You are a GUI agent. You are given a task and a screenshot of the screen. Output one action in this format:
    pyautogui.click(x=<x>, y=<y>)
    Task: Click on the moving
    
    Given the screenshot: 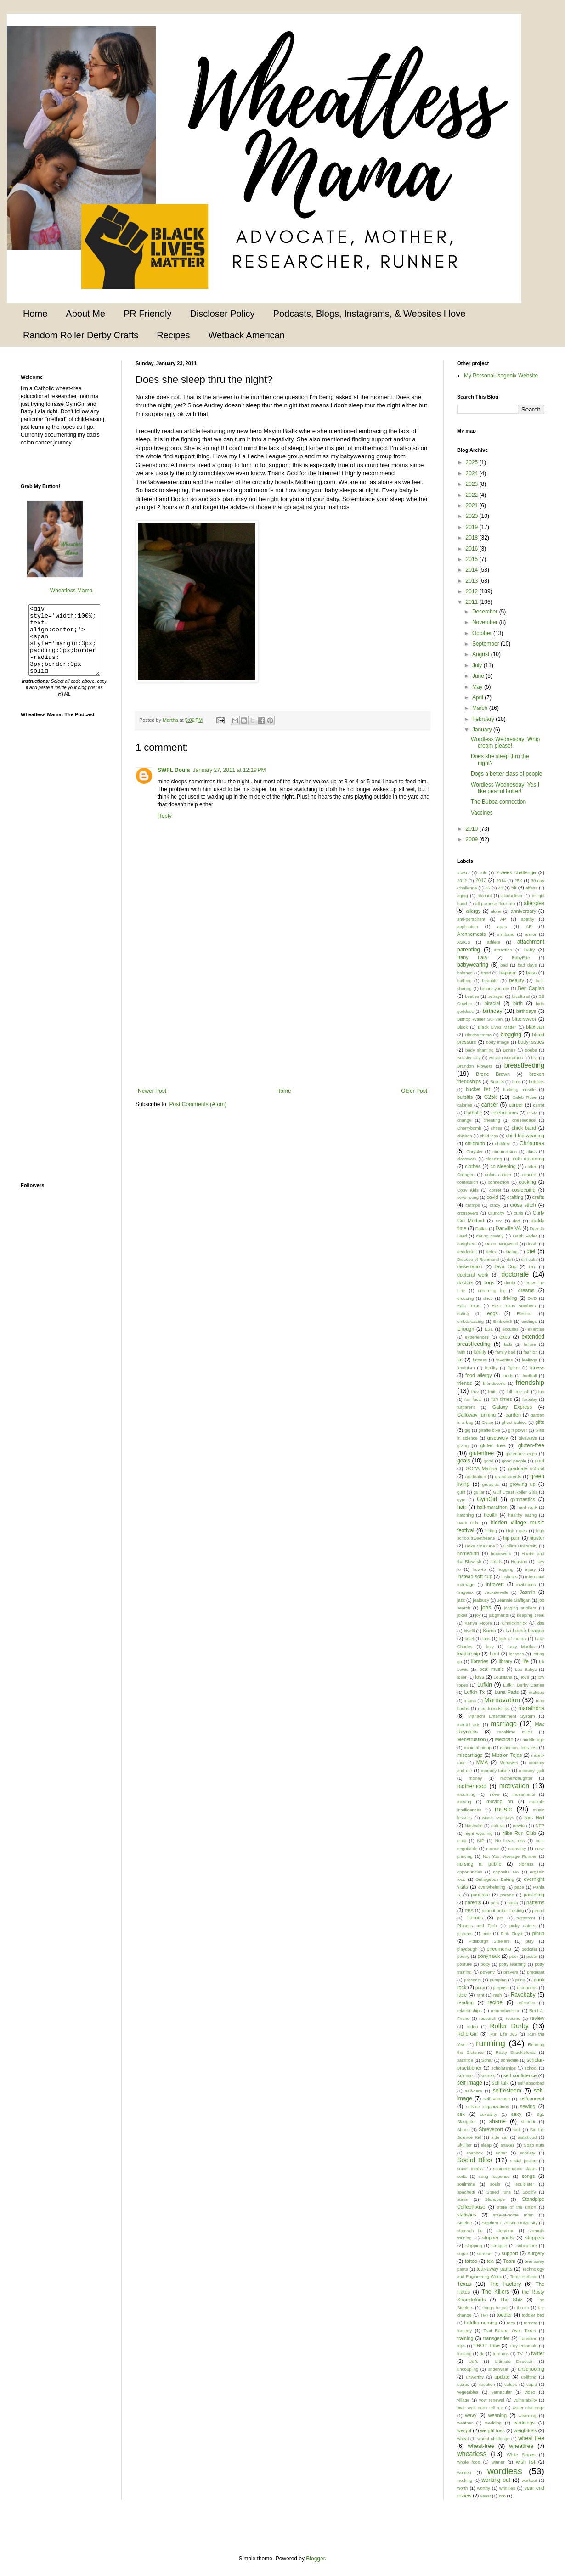 What is the action you would take?
    pyautogui.click(x=464, y=1801)
    